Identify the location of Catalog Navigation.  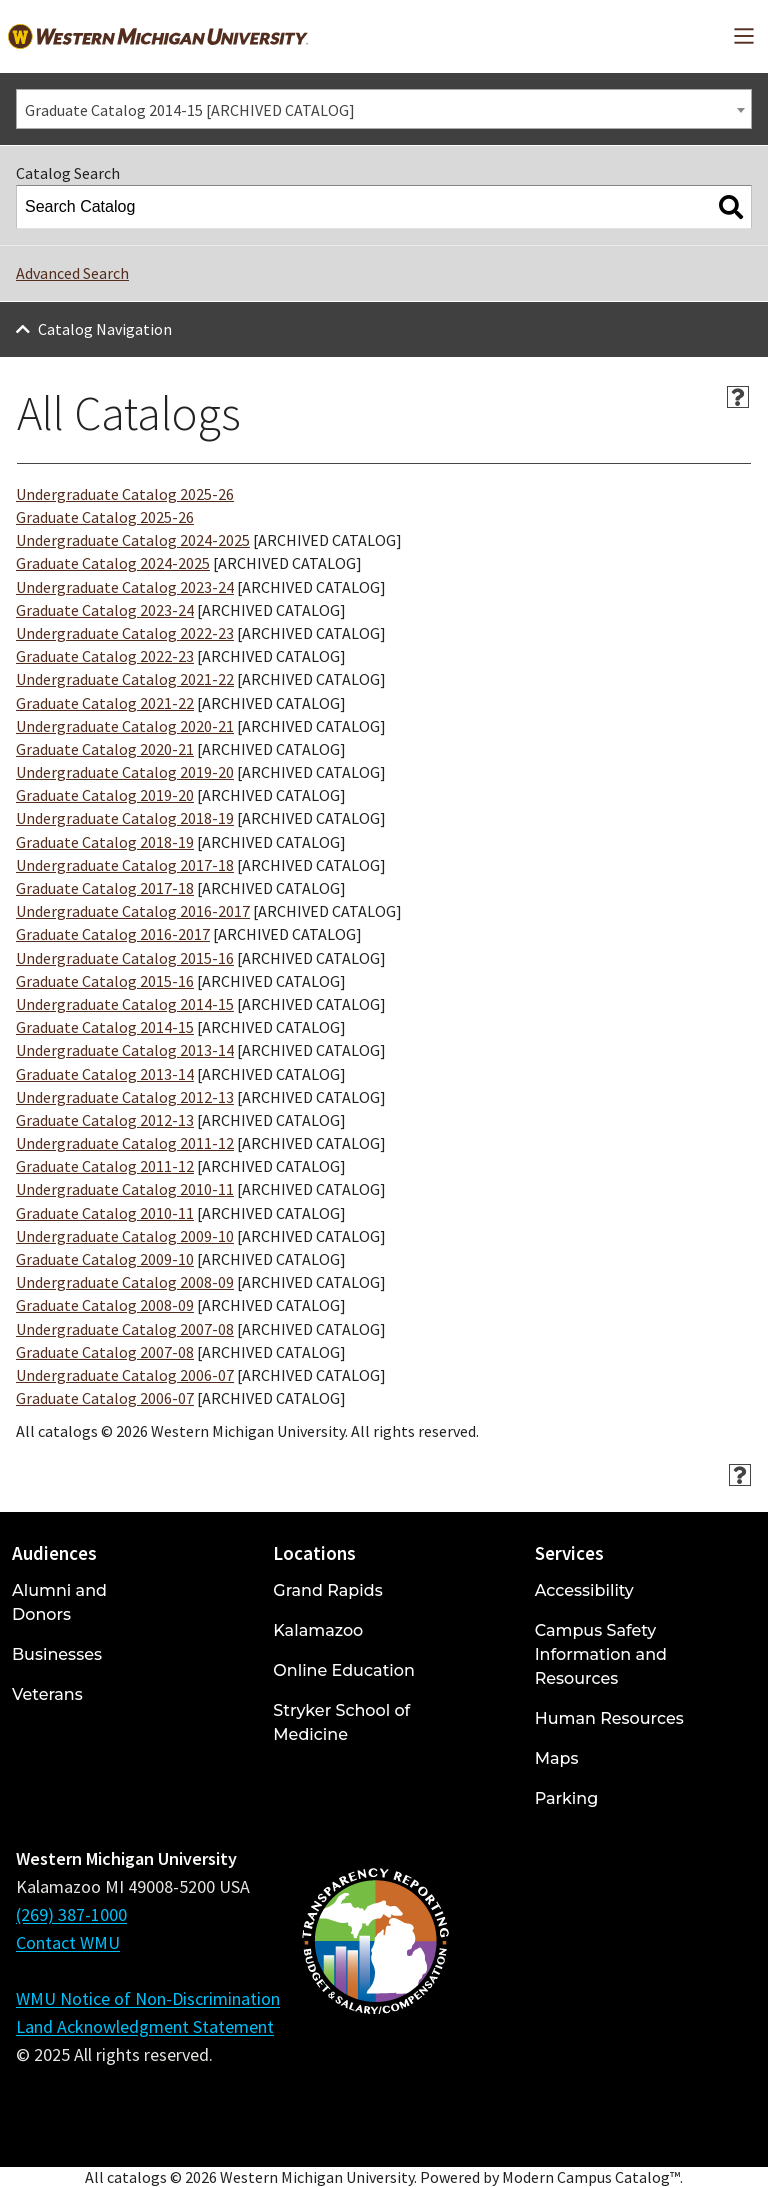
(105, 329).